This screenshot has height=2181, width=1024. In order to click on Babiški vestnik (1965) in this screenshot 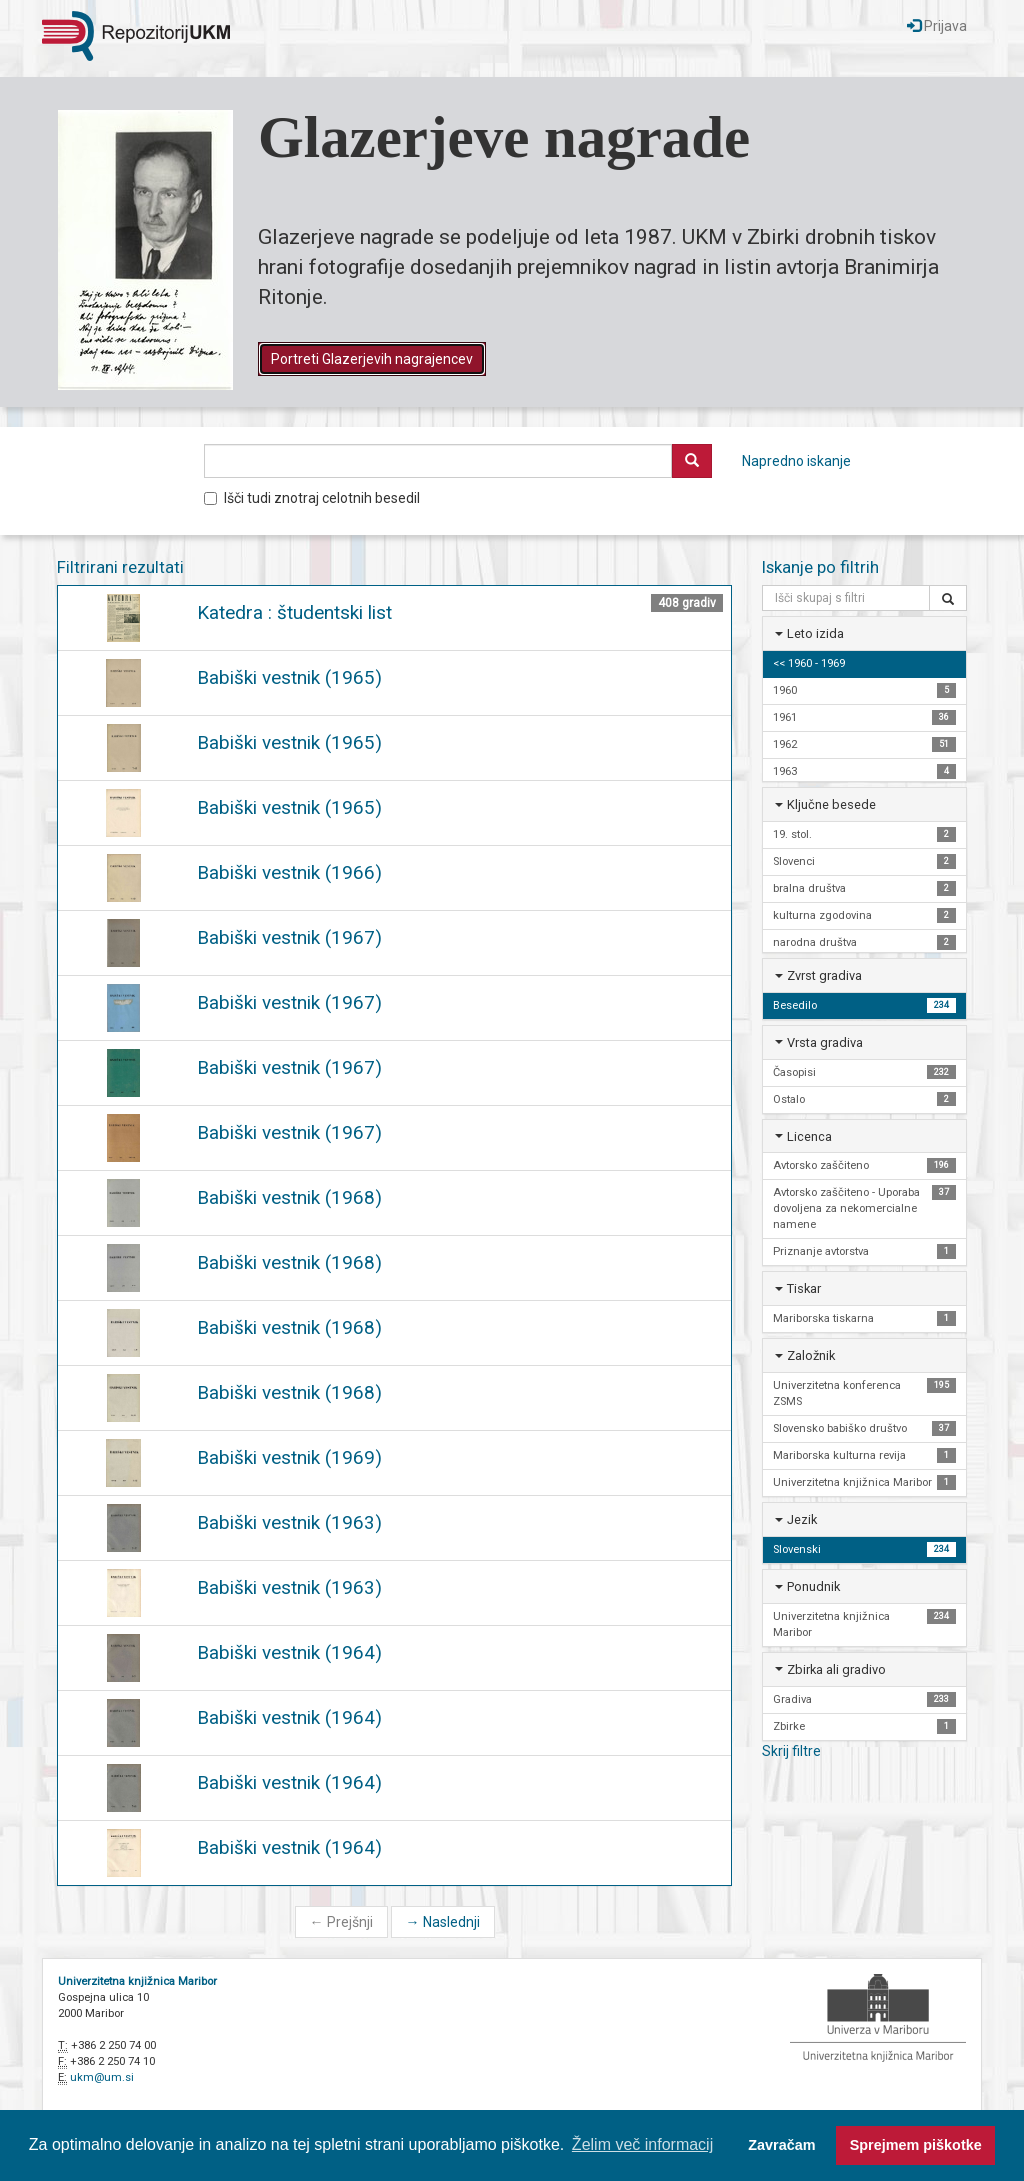, I will do `click(289, 677)`.